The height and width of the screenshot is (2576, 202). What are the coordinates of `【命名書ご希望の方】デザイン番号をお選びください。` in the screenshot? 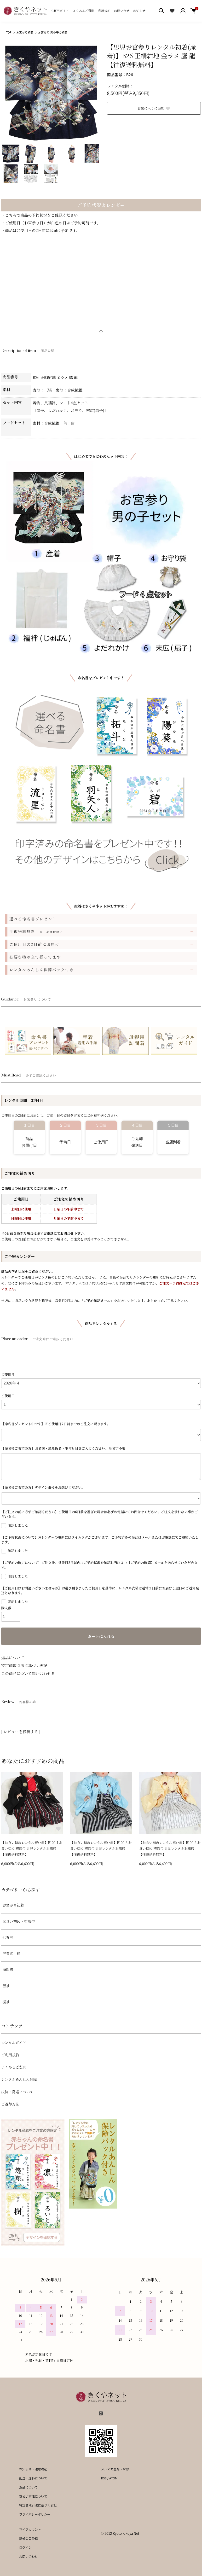 It's located at (43, 1487).